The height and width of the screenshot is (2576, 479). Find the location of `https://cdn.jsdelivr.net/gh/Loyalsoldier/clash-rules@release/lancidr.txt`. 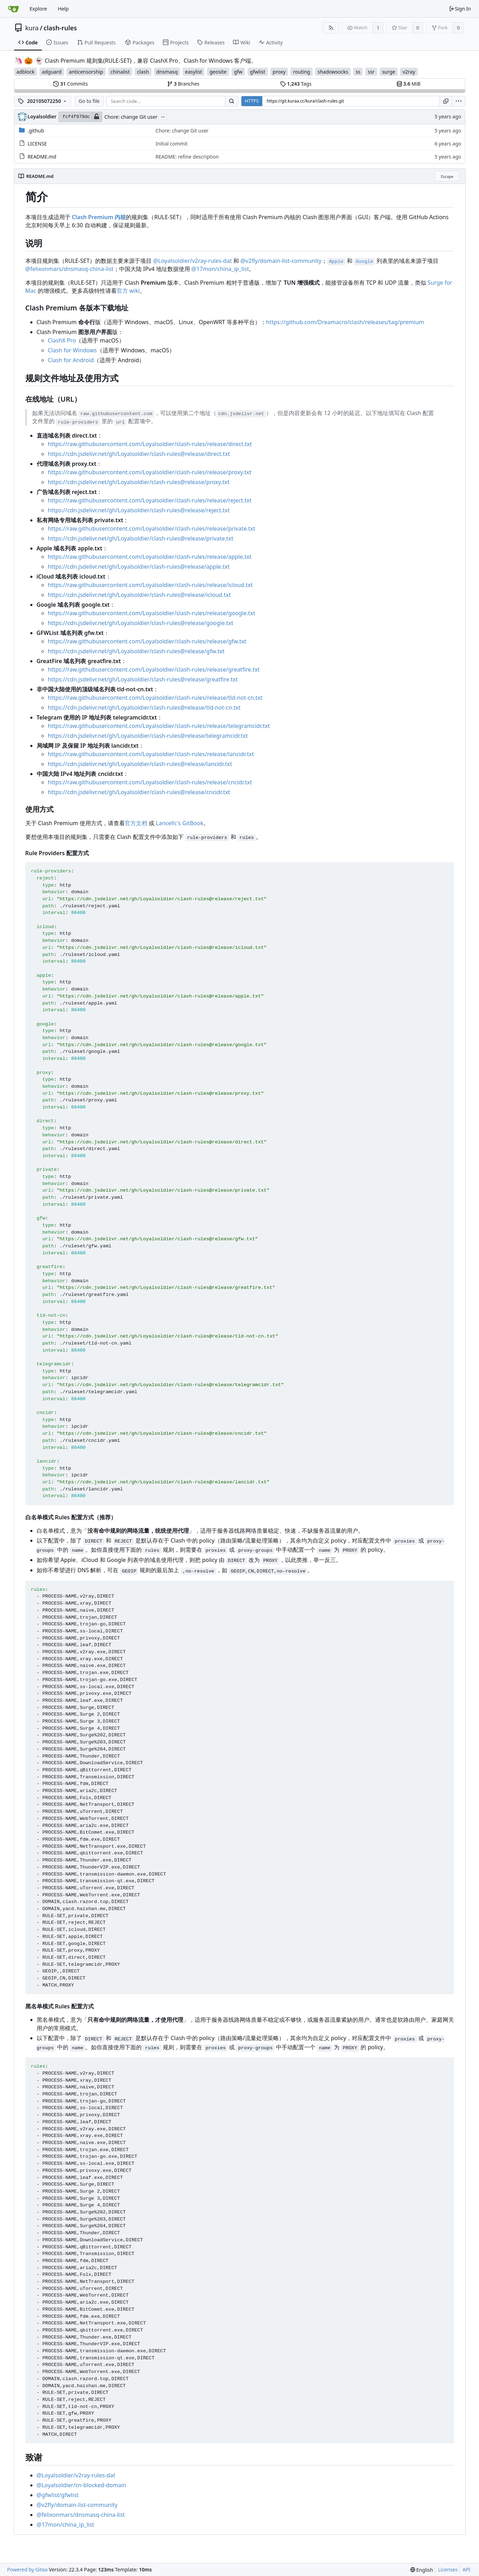

https://cdn.jsdelivr.net/gh/Loyalsoldier/clash-rules@release/lancidr.txt is located at coordinates (140, 764).